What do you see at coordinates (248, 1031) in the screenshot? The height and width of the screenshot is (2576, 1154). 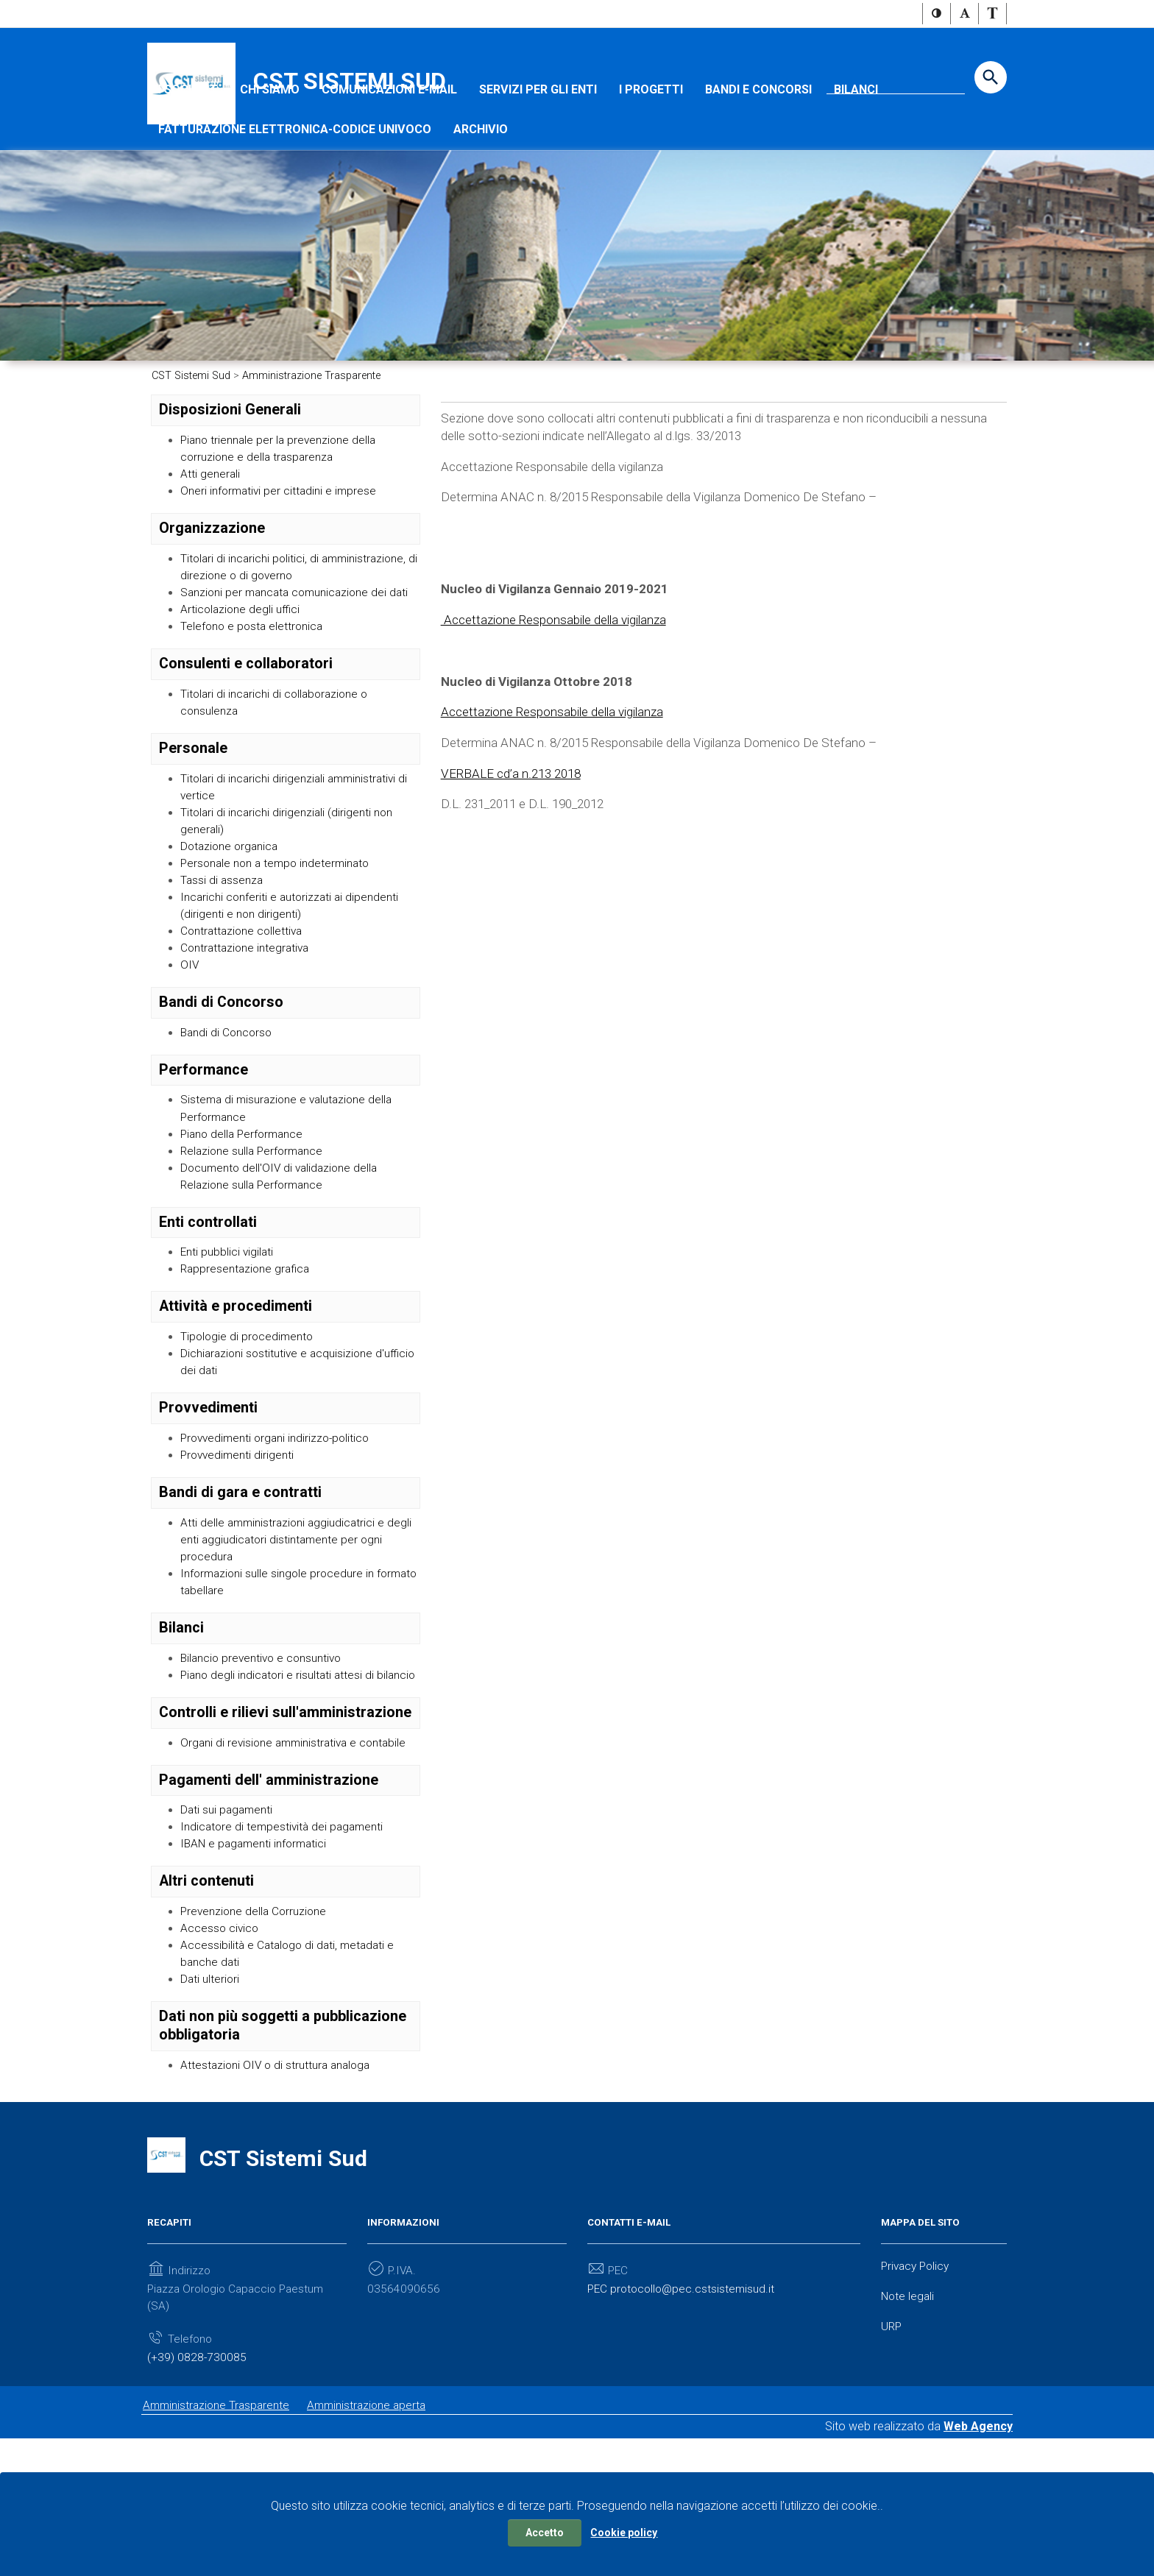 I see `Contrattazione integrativa` at bounding box center [248, 1031].